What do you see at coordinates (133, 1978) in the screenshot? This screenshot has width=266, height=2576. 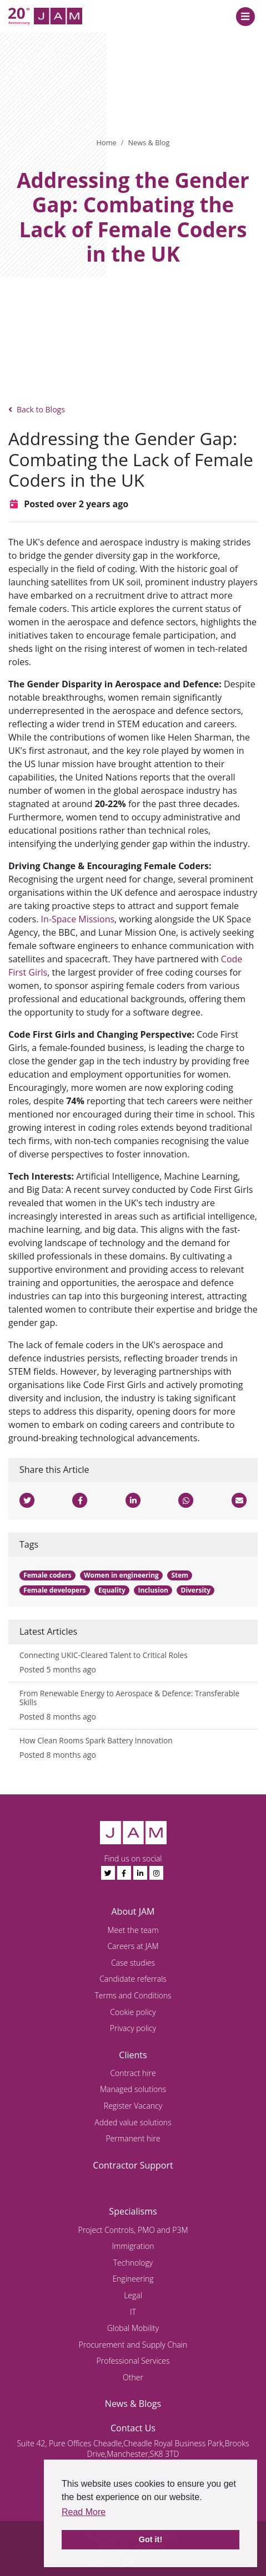 I see `Candidate referrals` at bounding box center [133, 1978].